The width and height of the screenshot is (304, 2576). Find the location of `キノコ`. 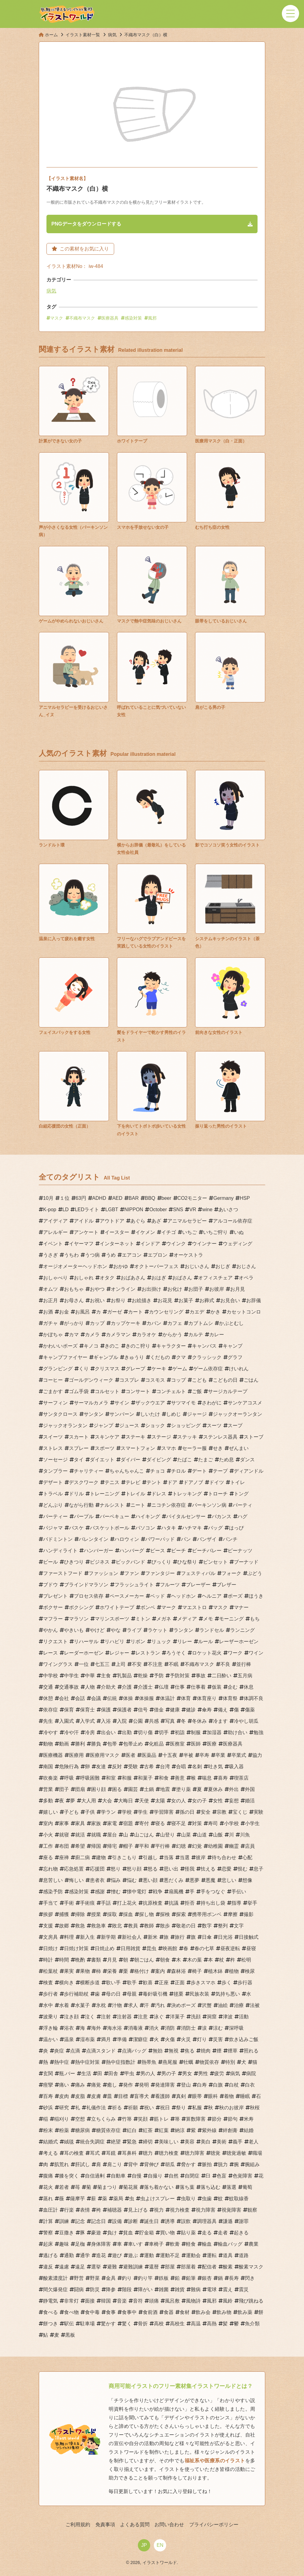

キノコ is located at coordinates (91, 1346).